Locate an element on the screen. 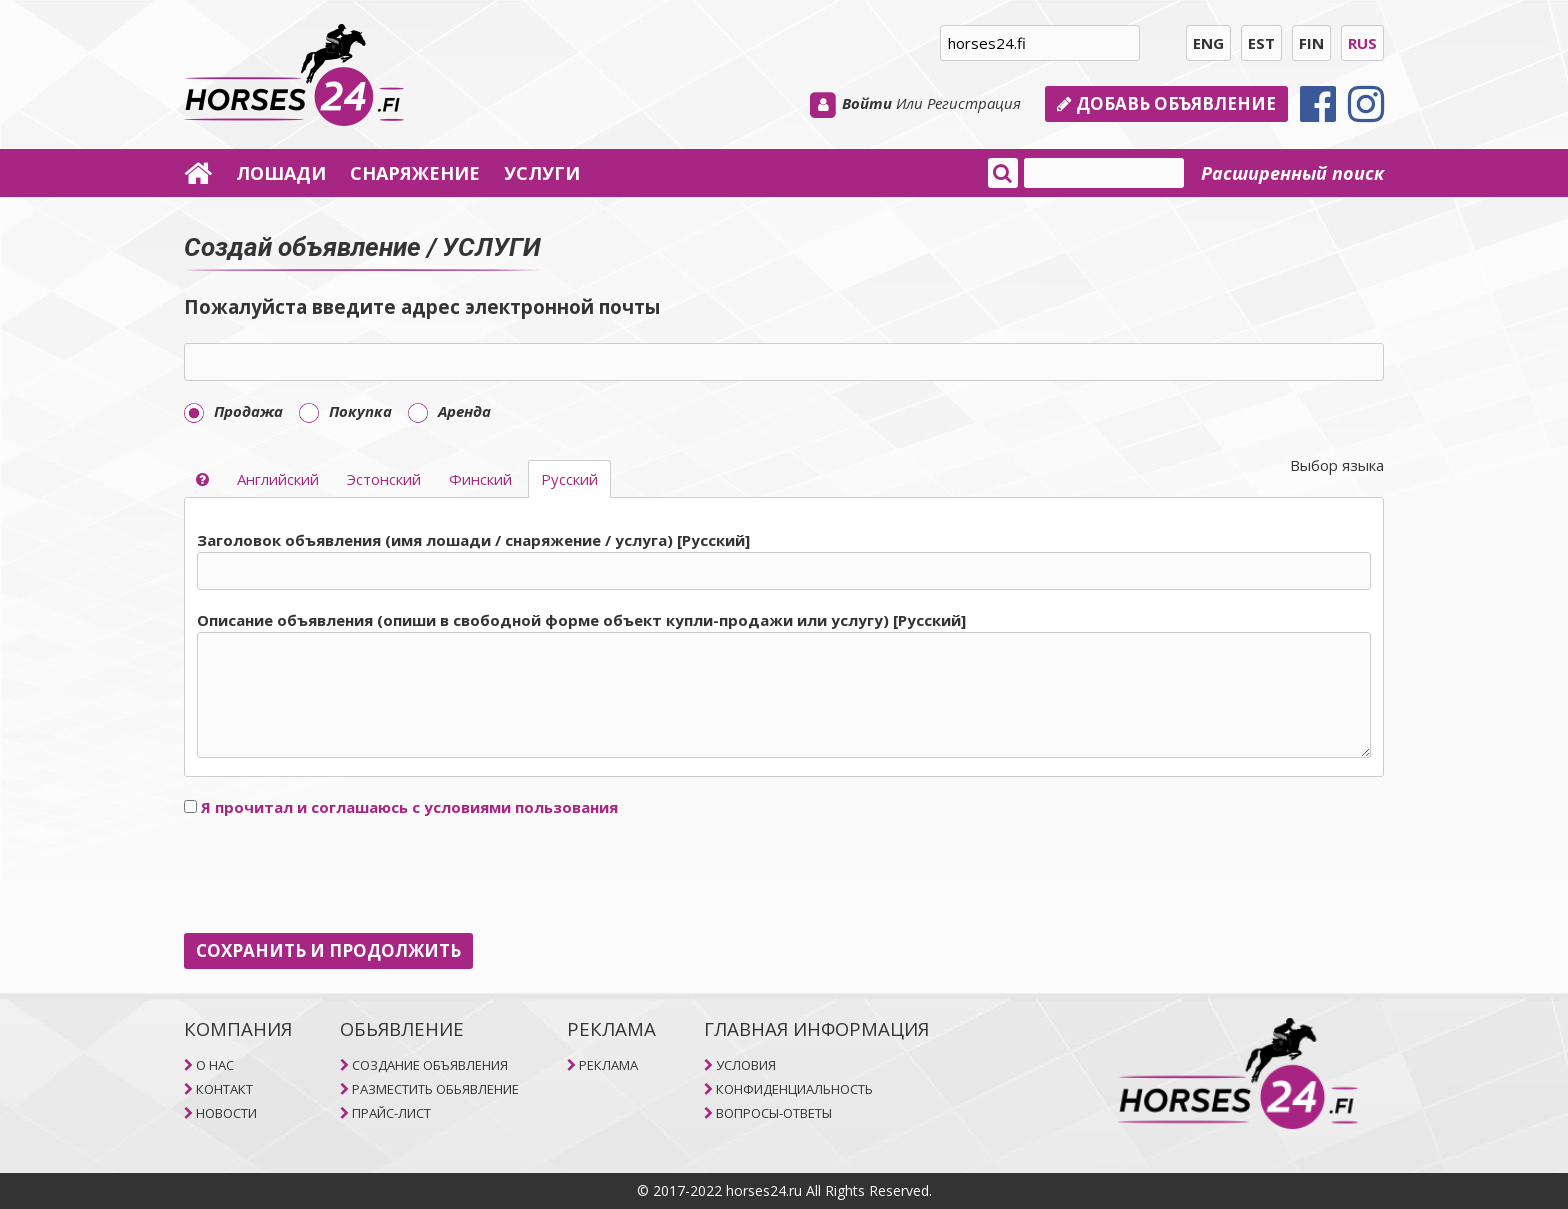 The height and width of the screenshot is (1209, 1568). [presentation] is located at coordinates (336, 876).